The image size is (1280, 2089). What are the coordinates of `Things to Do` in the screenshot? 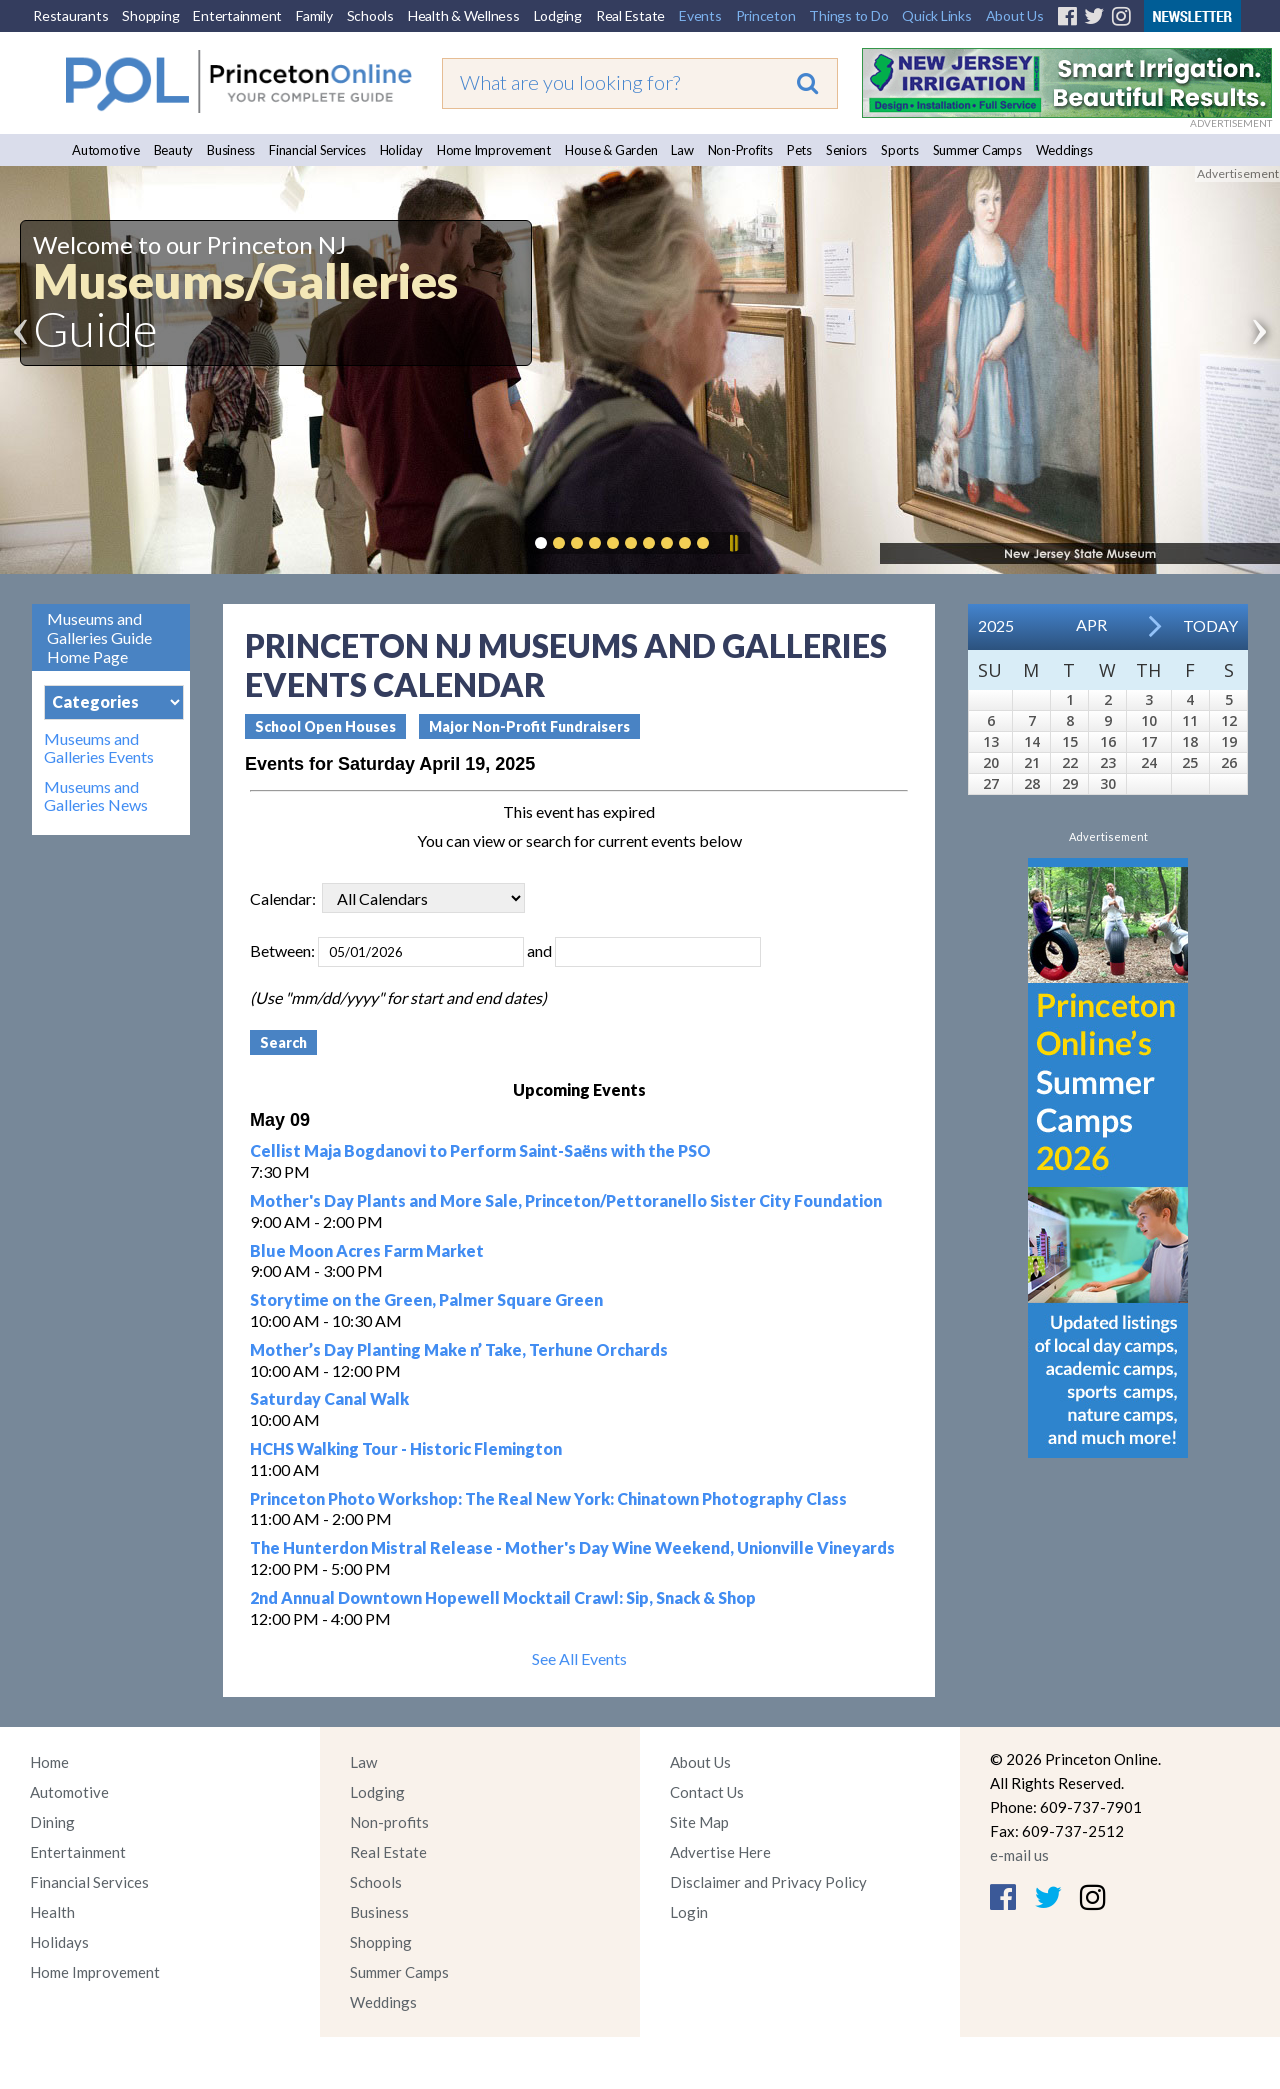 It's located at (848, 15).